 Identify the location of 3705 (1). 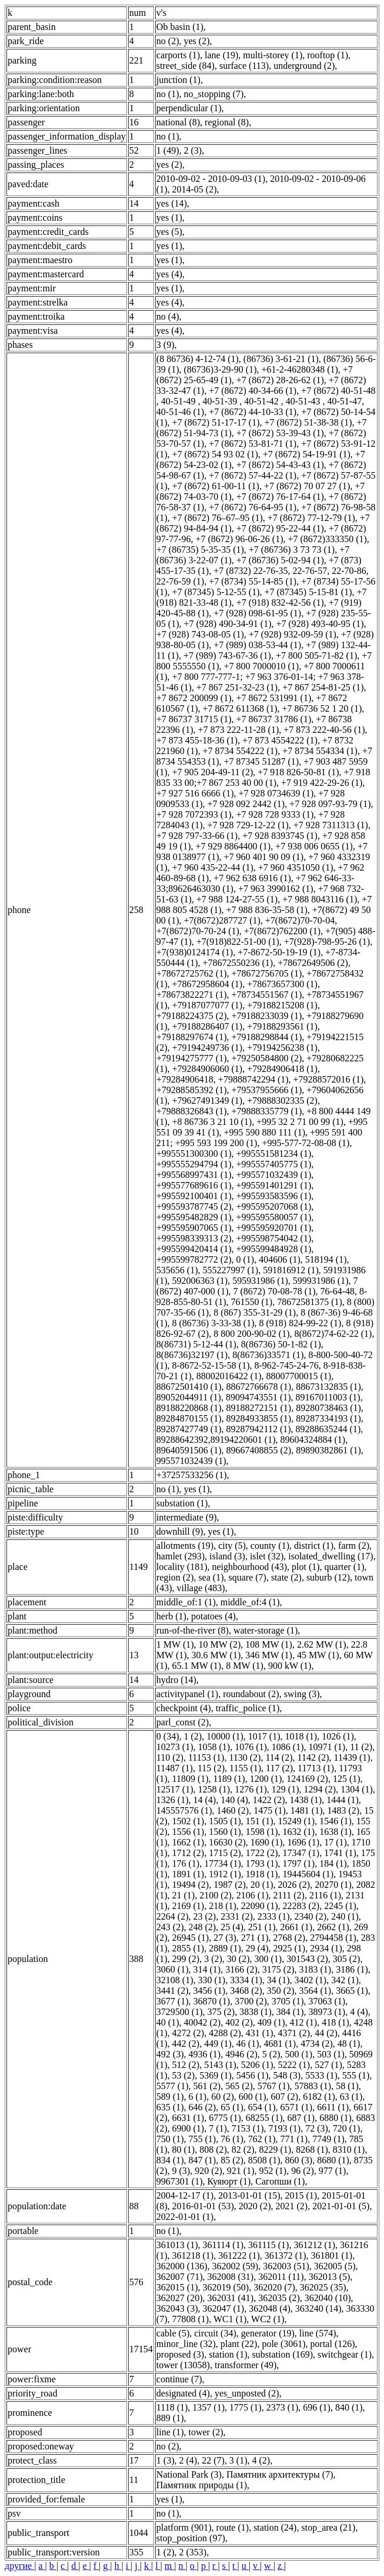
(288, 2001).